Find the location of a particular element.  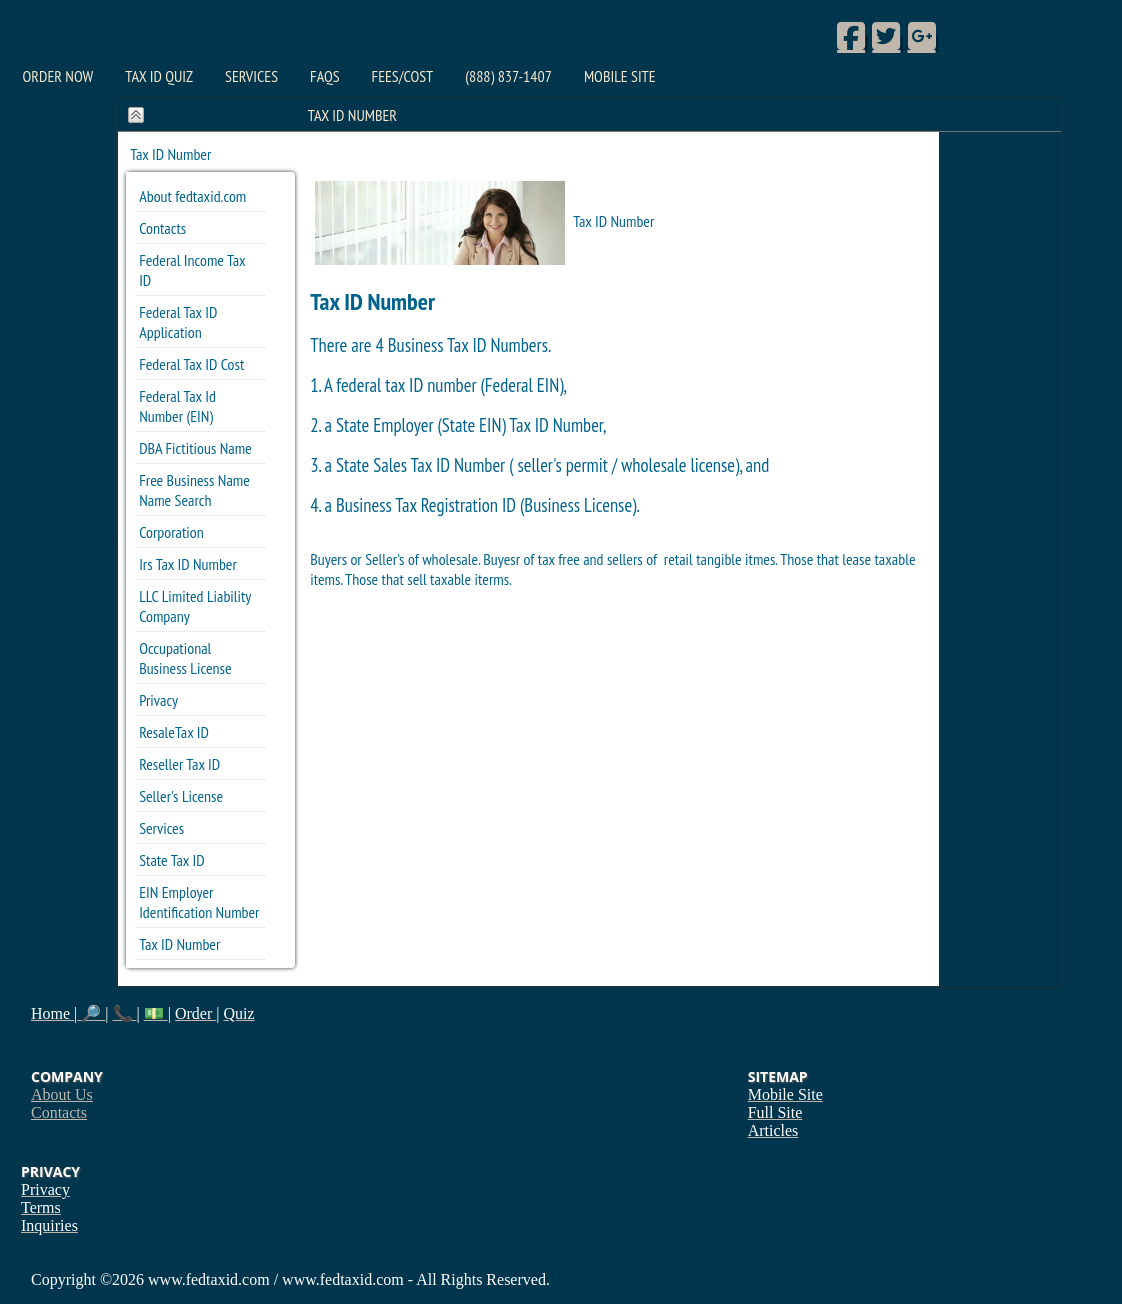

Privacy is located at coordinates (158, 700).